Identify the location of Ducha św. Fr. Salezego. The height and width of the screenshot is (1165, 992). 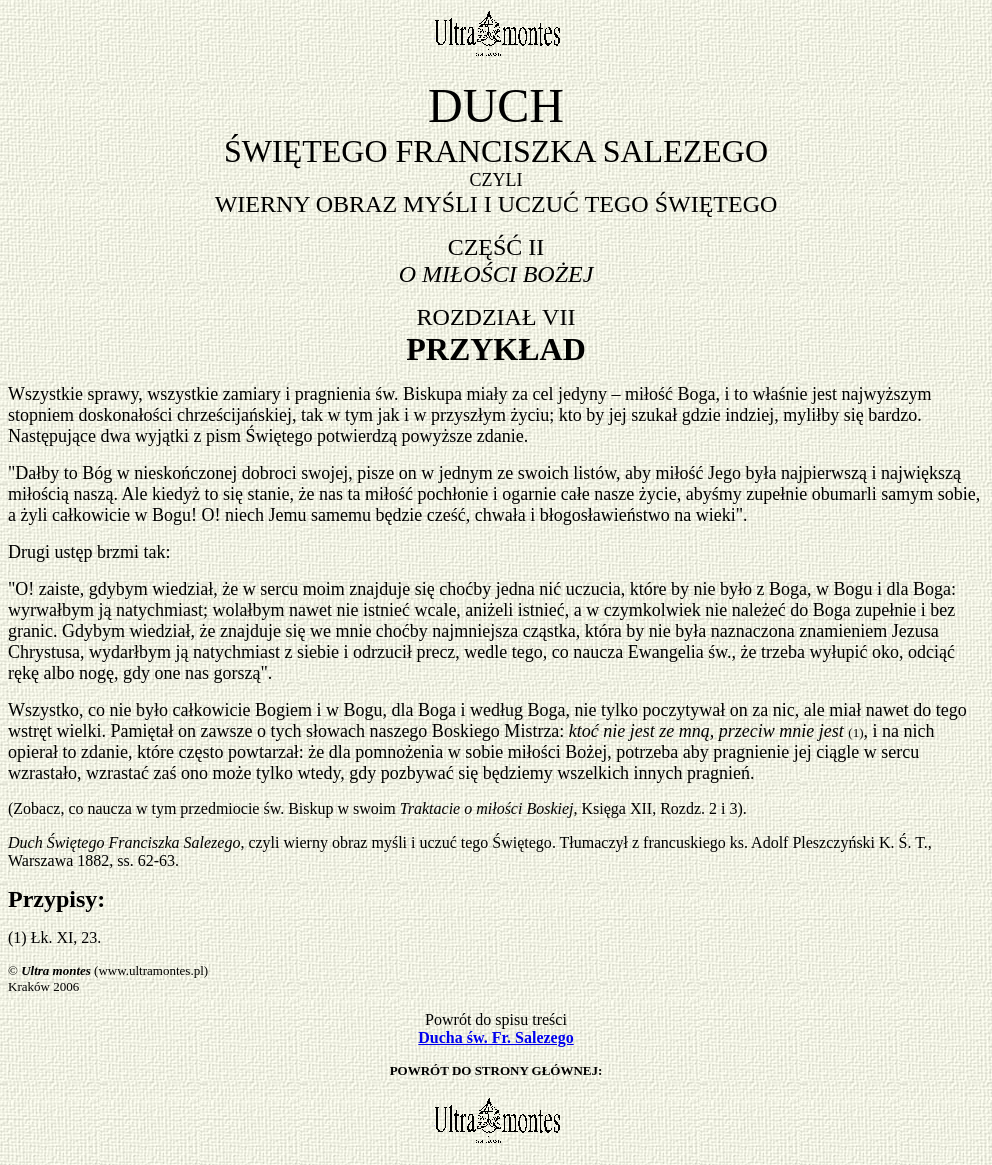
(495, 1037).